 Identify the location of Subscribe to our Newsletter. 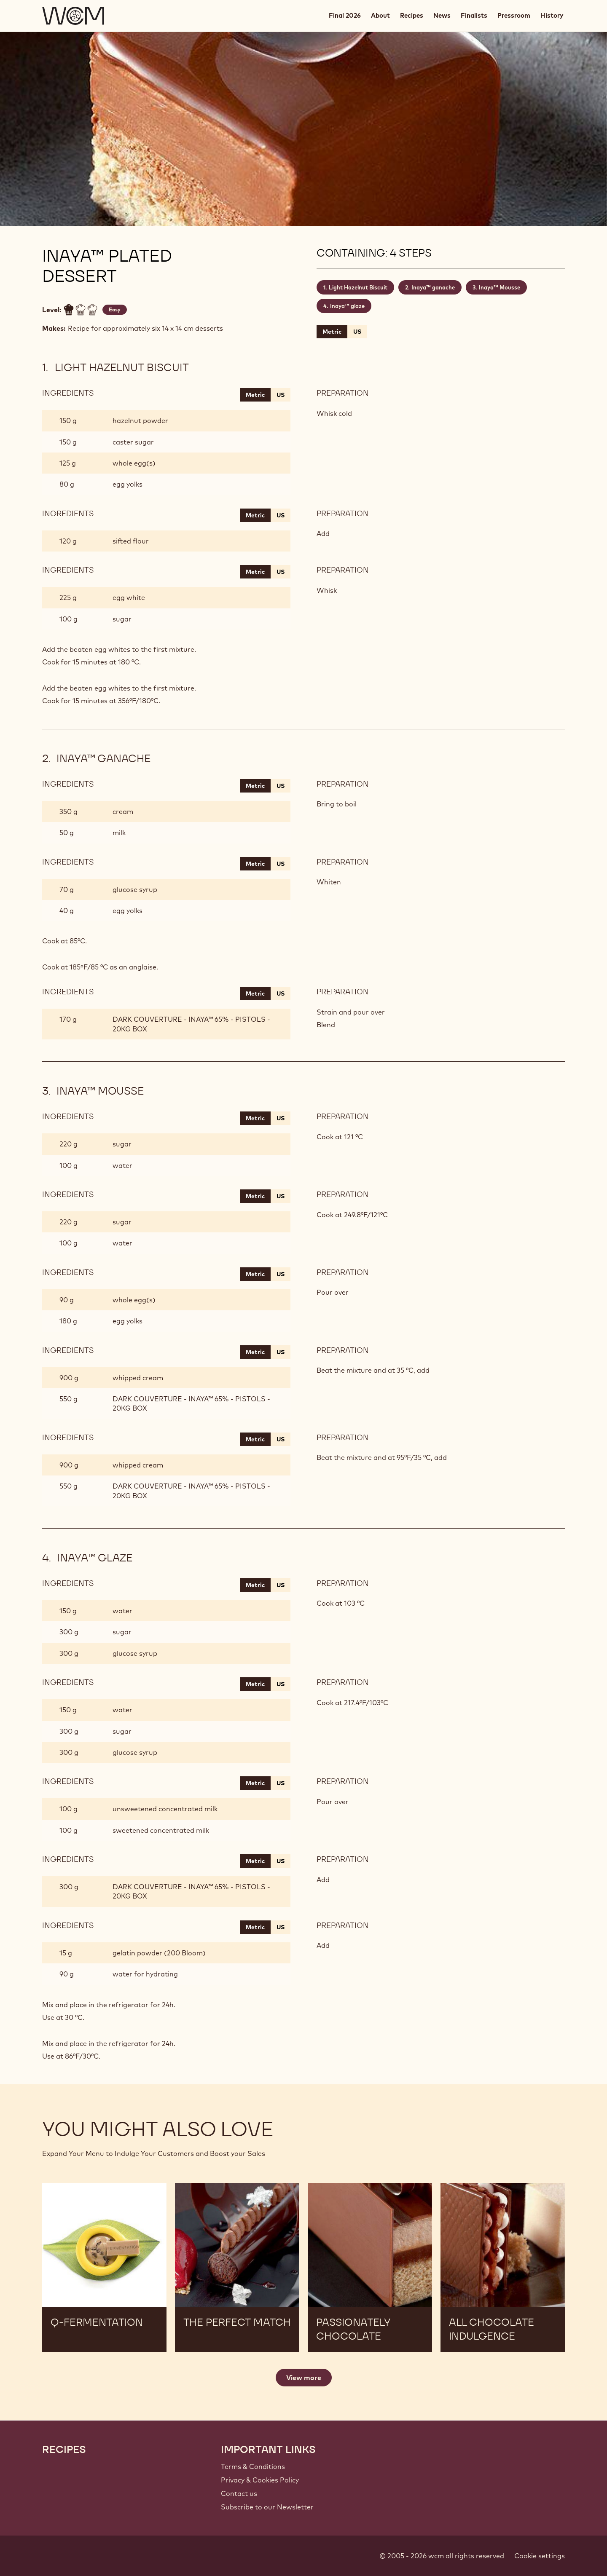
(267, 2507).